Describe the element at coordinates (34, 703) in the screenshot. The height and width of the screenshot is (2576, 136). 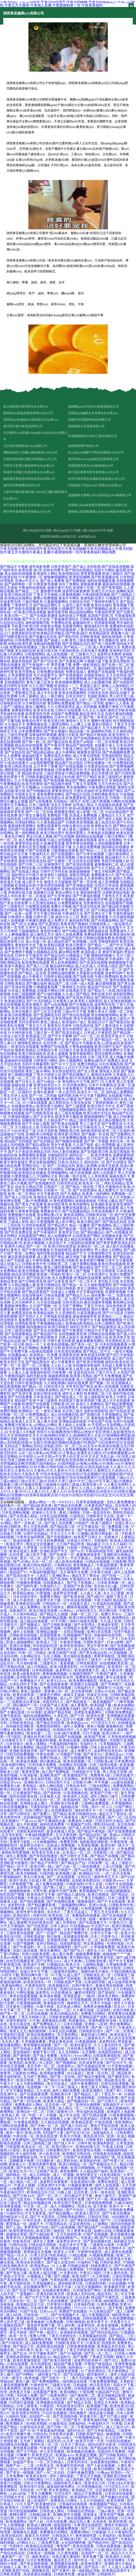
I see `91大神黑丝内射` at that location.